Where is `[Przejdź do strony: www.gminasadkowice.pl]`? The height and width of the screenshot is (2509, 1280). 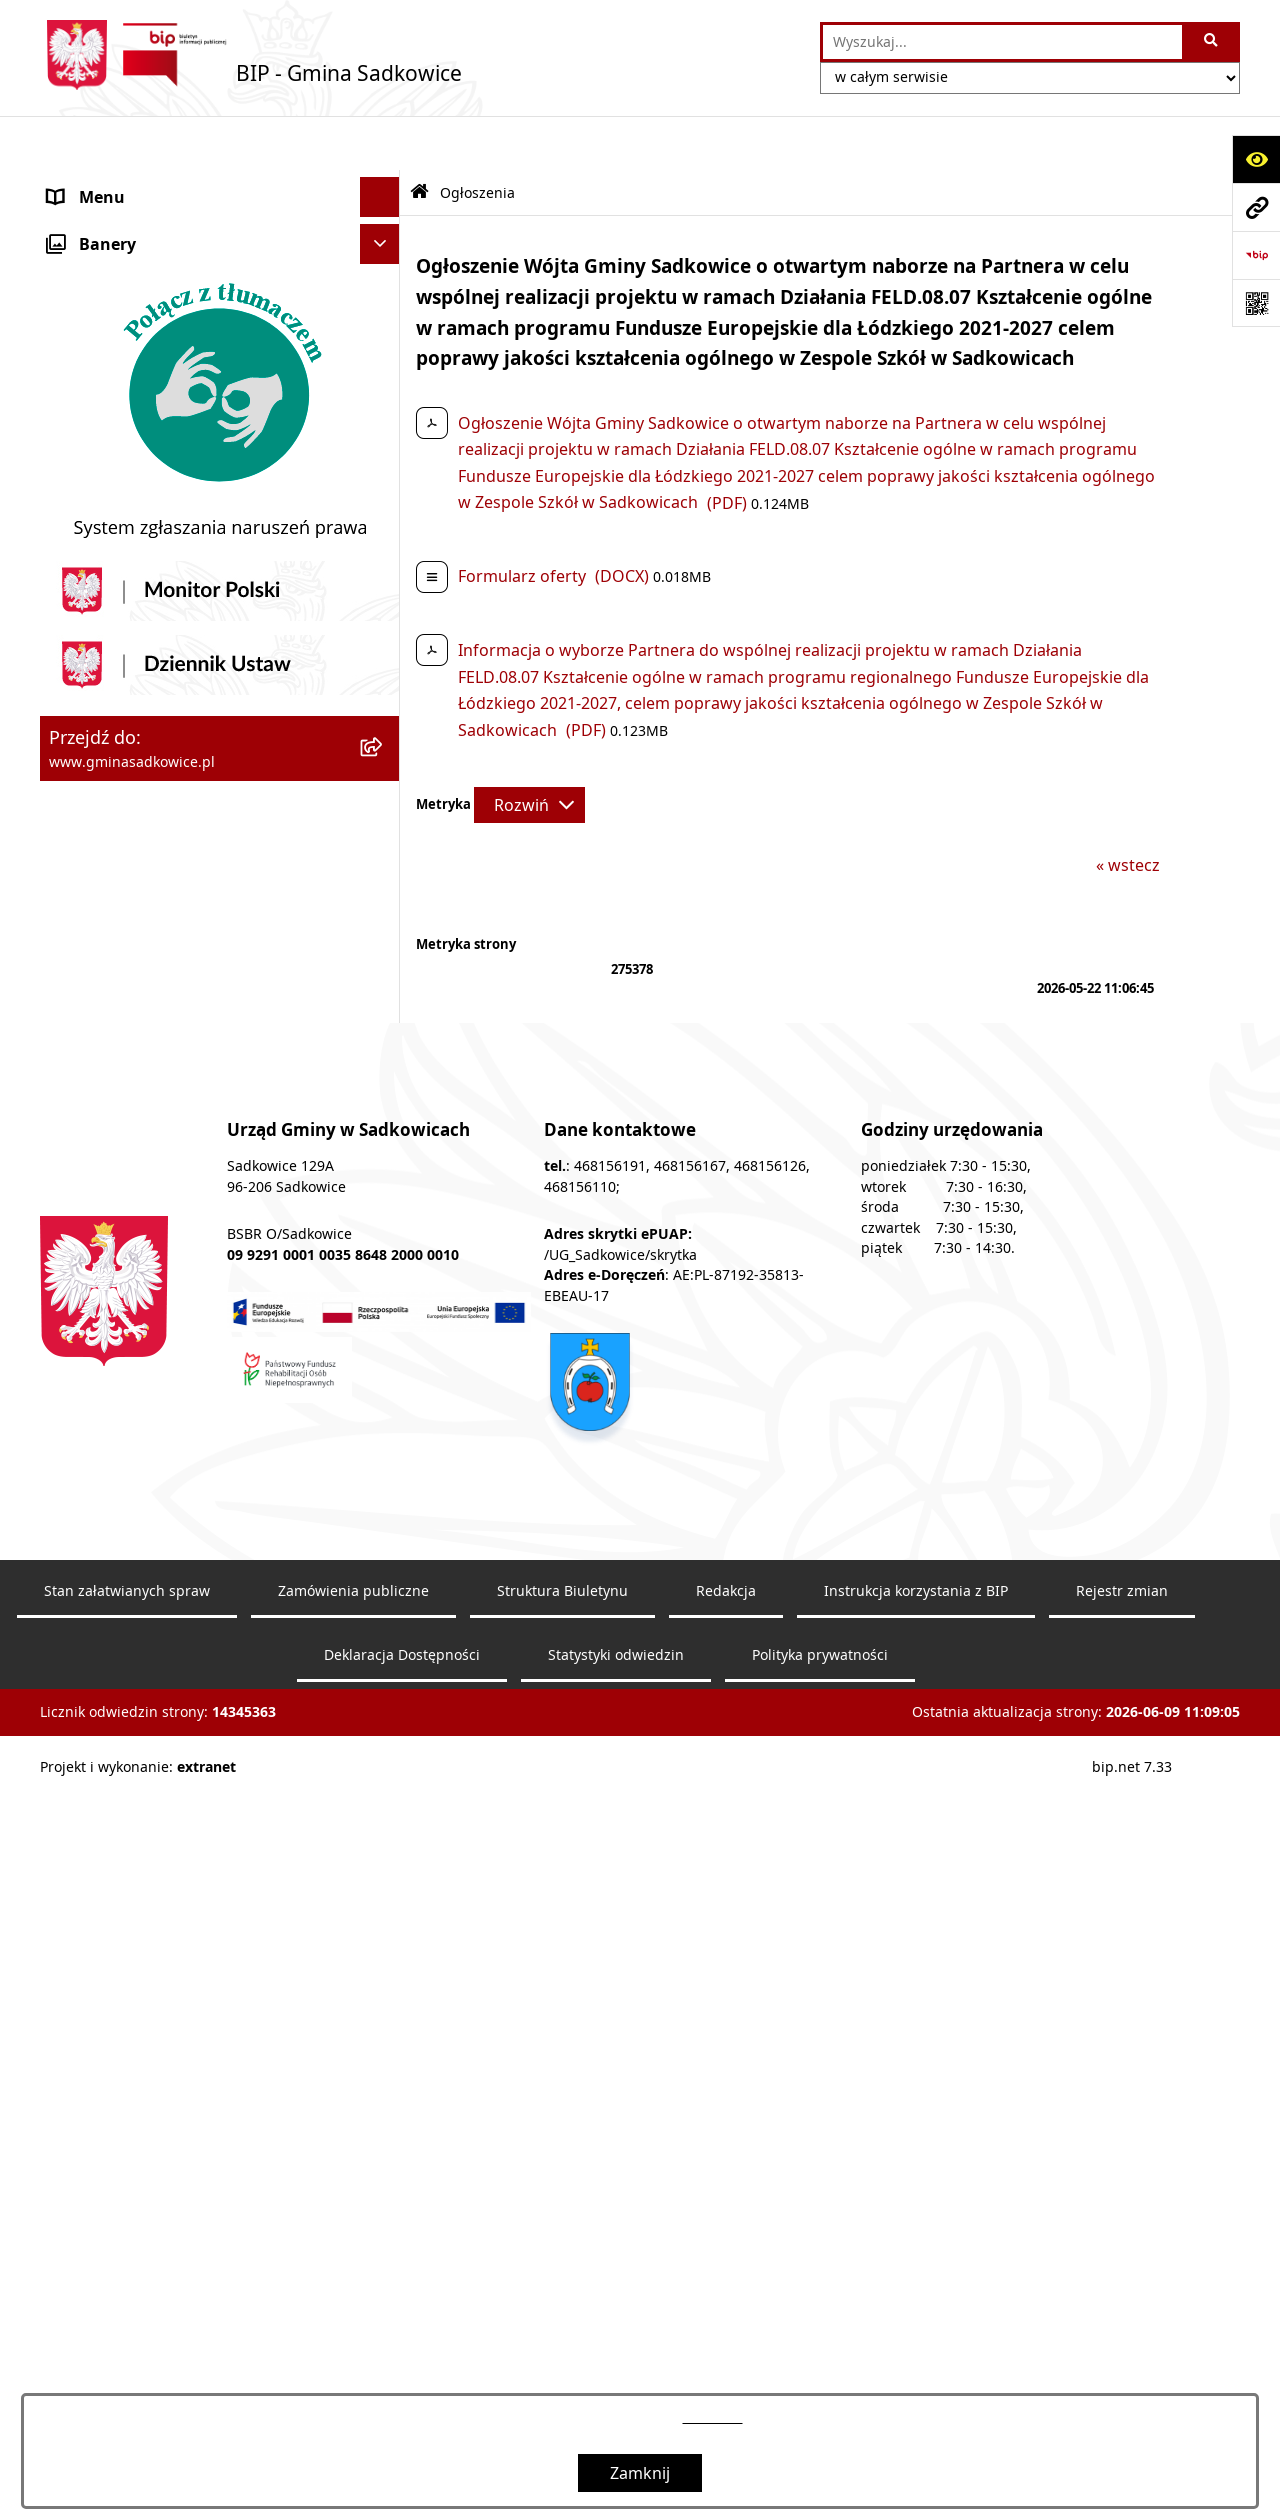 [Przejdź do strony: www.gminasadkowice.pl] is located at coordinates (1256, 207).